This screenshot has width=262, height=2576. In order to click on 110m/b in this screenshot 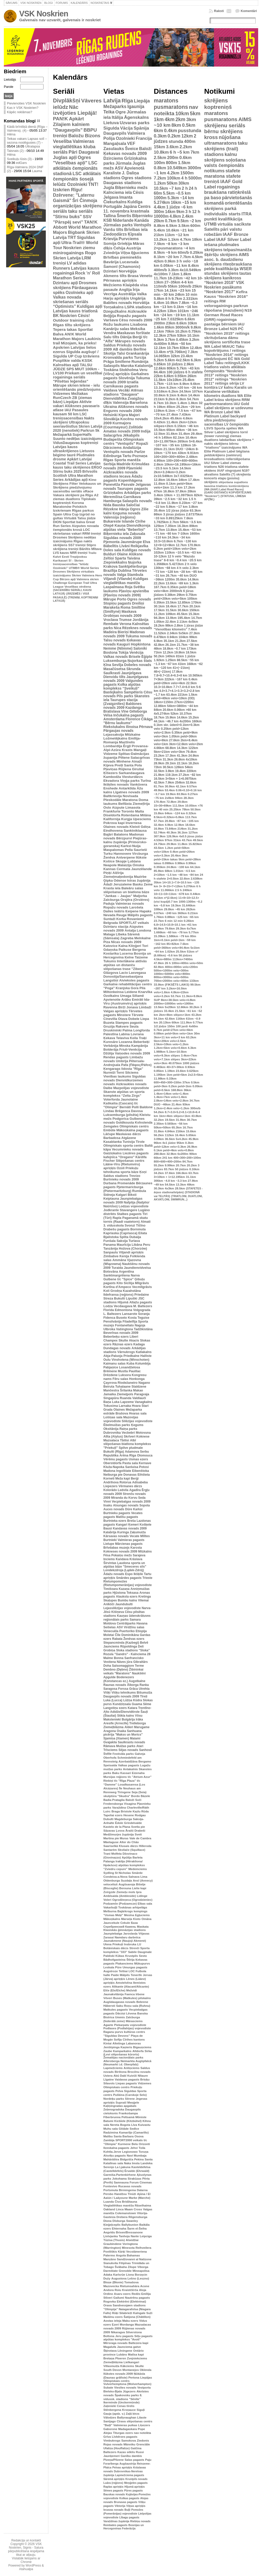, I will do `click(160, 286)`.